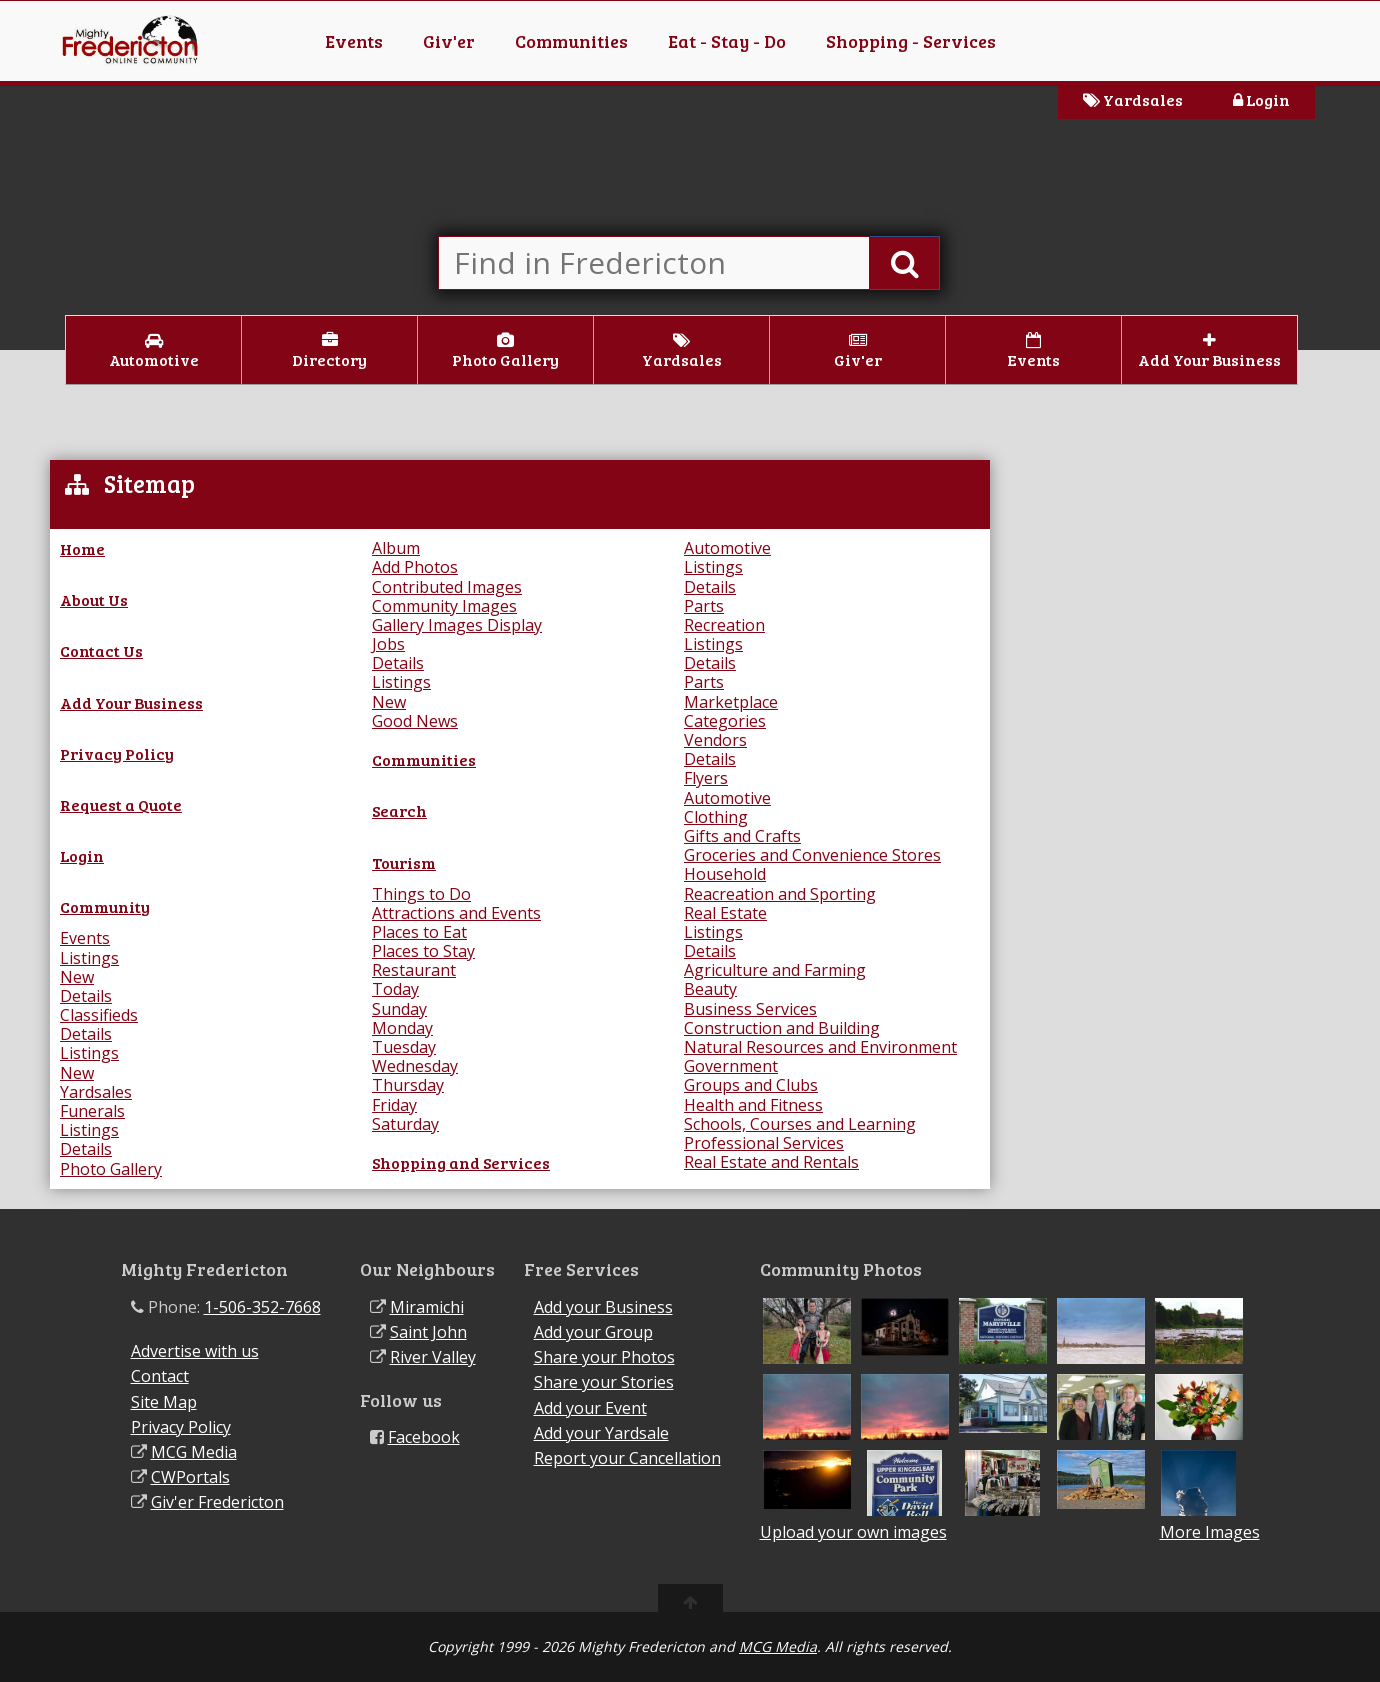  I want to click on Places to Eat, so click(419, 932).